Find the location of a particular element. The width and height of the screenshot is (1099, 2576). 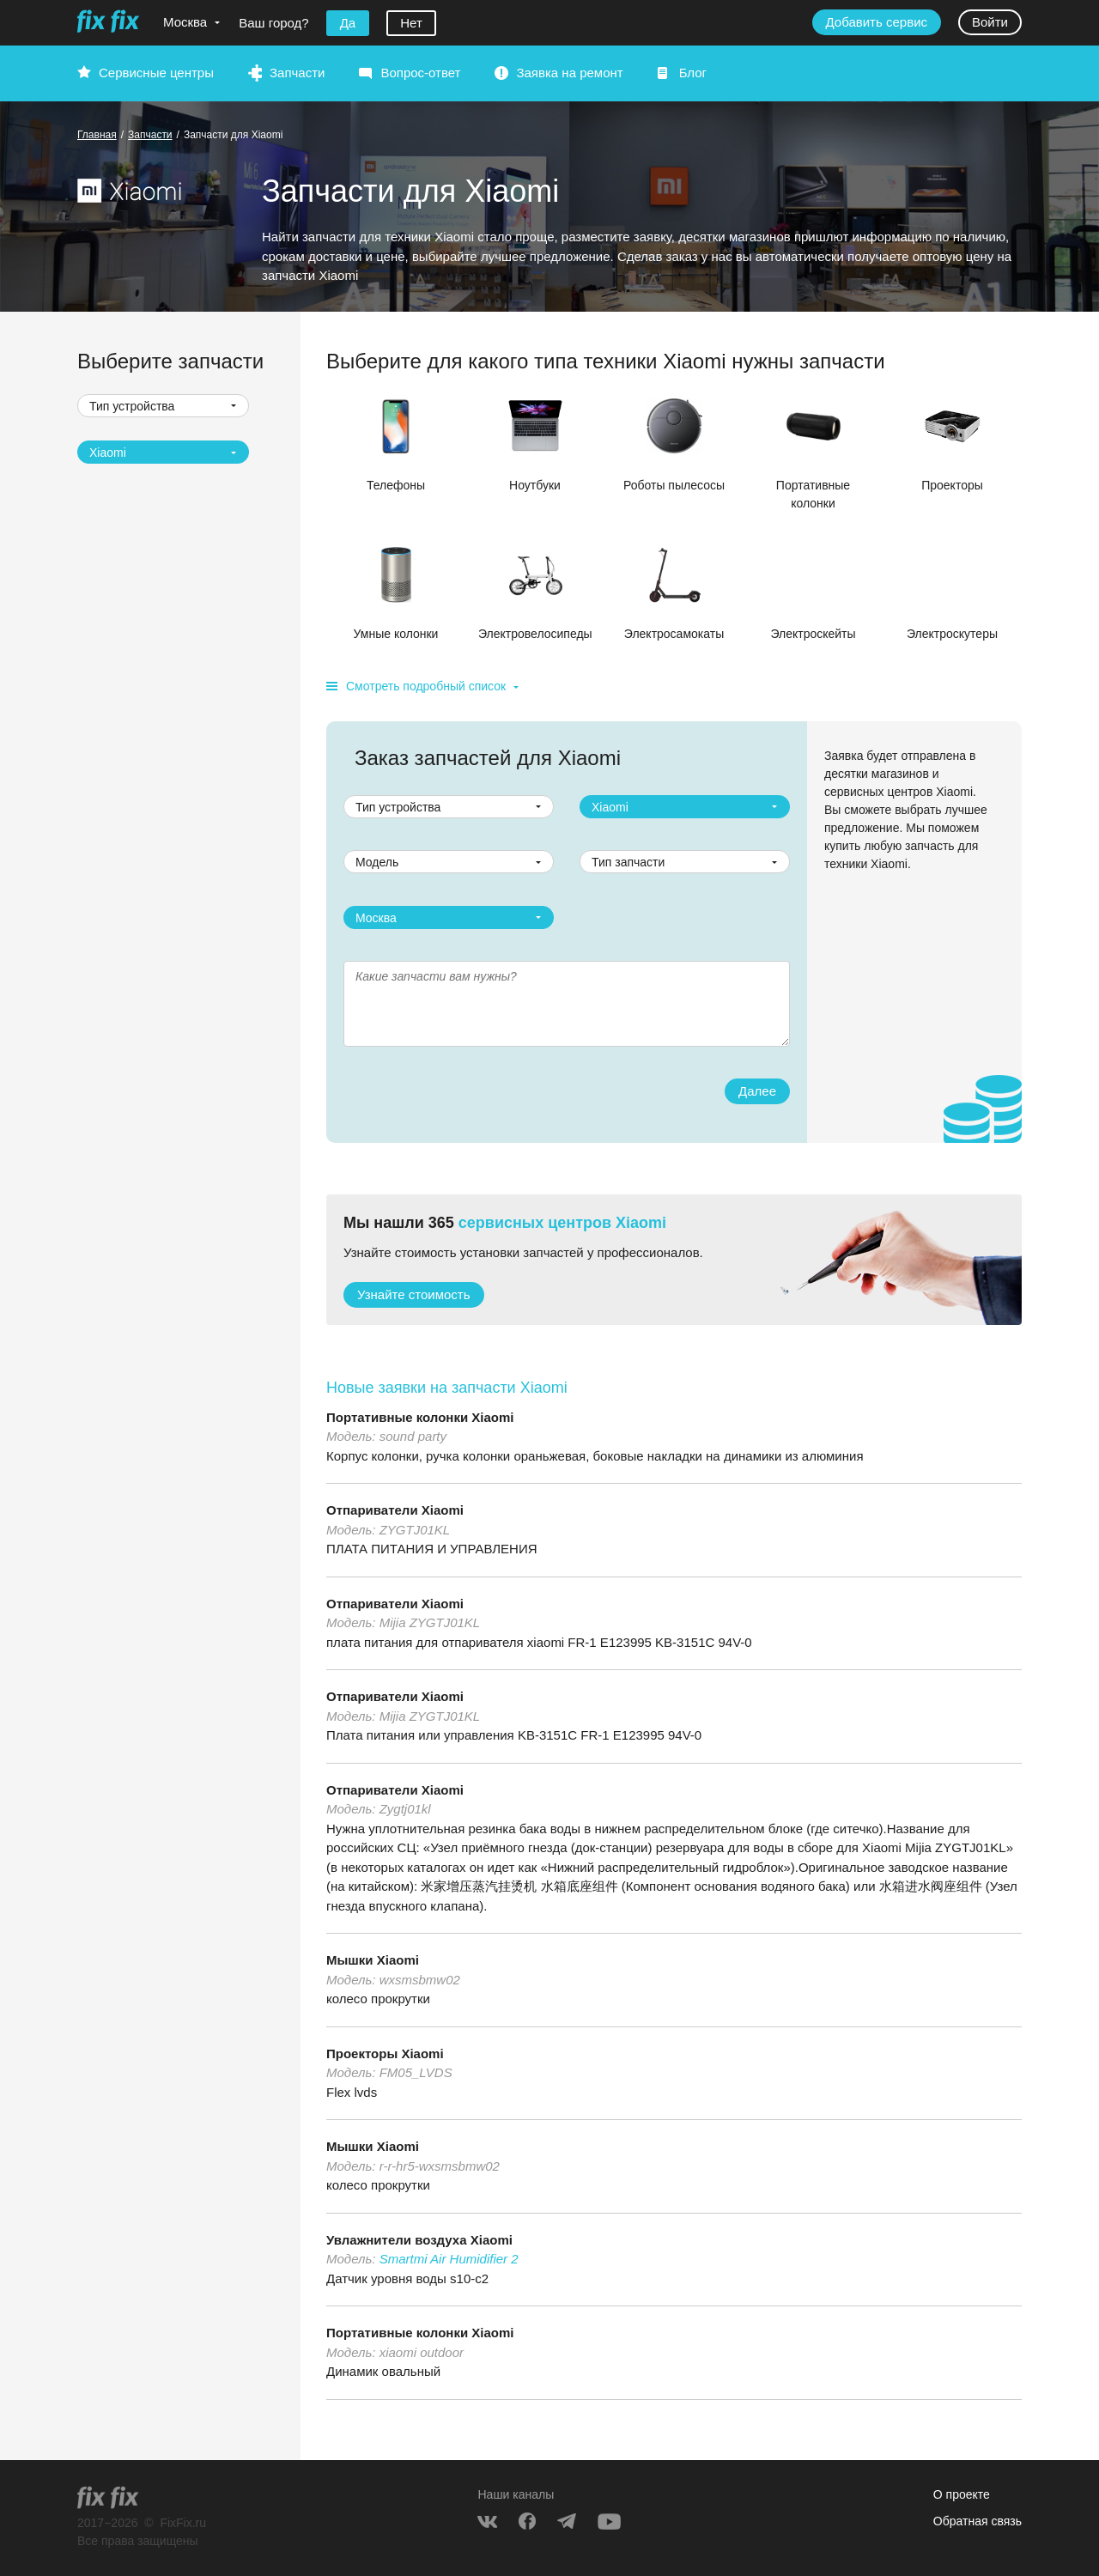

Smartmi Air Humidifier 2 is located at coordinates (449, 2258).